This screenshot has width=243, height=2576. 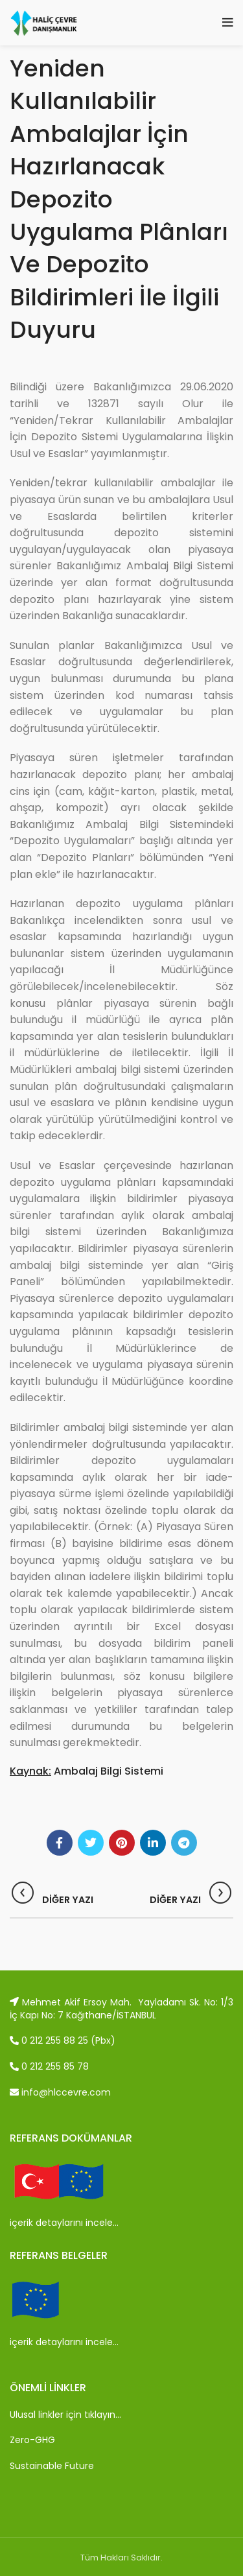 I want to click on içerik detaylarını incele…, so click(x=64, y=2222).